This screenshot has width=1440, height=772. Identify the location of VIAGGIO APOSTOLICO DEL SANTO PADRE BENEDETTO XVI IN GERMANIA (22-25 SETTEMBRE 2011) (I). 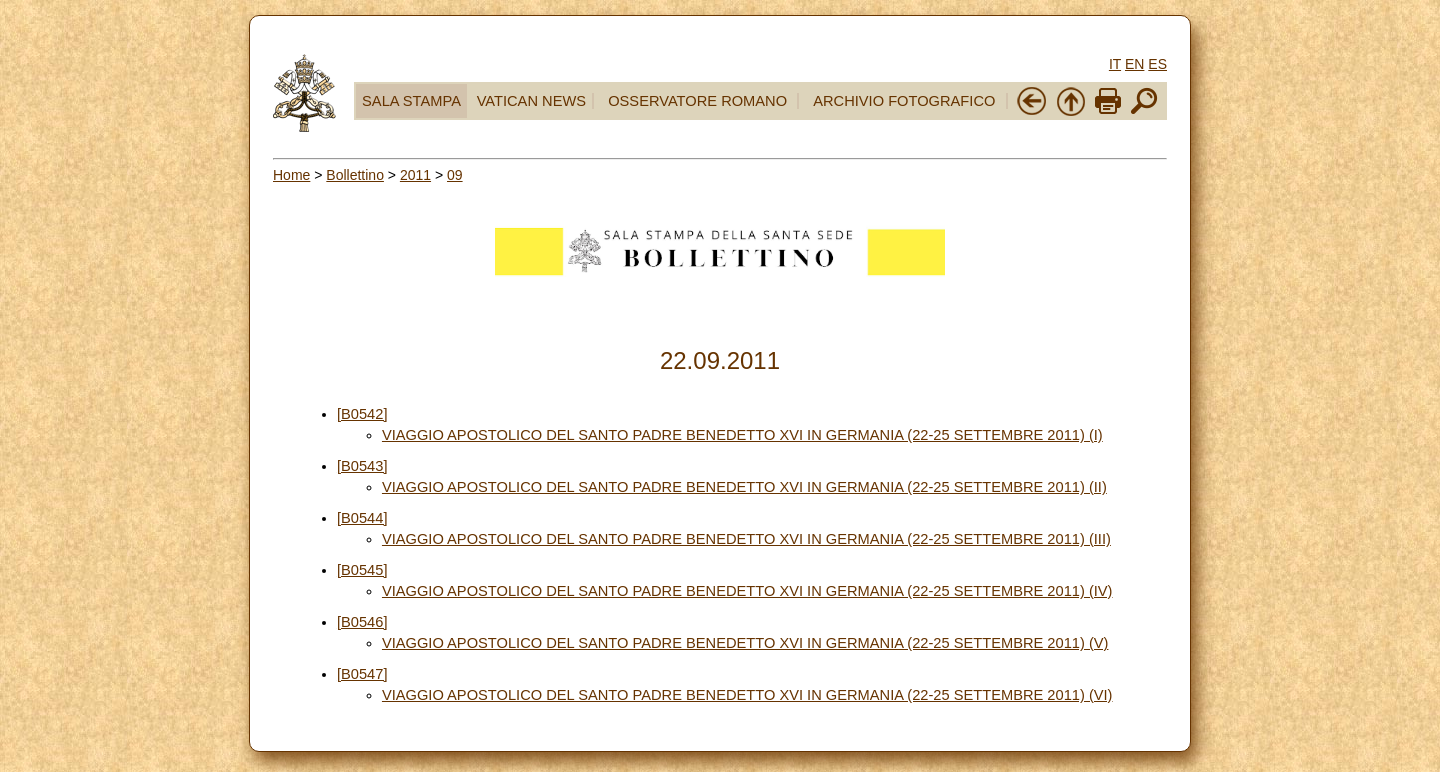
(742, 435).